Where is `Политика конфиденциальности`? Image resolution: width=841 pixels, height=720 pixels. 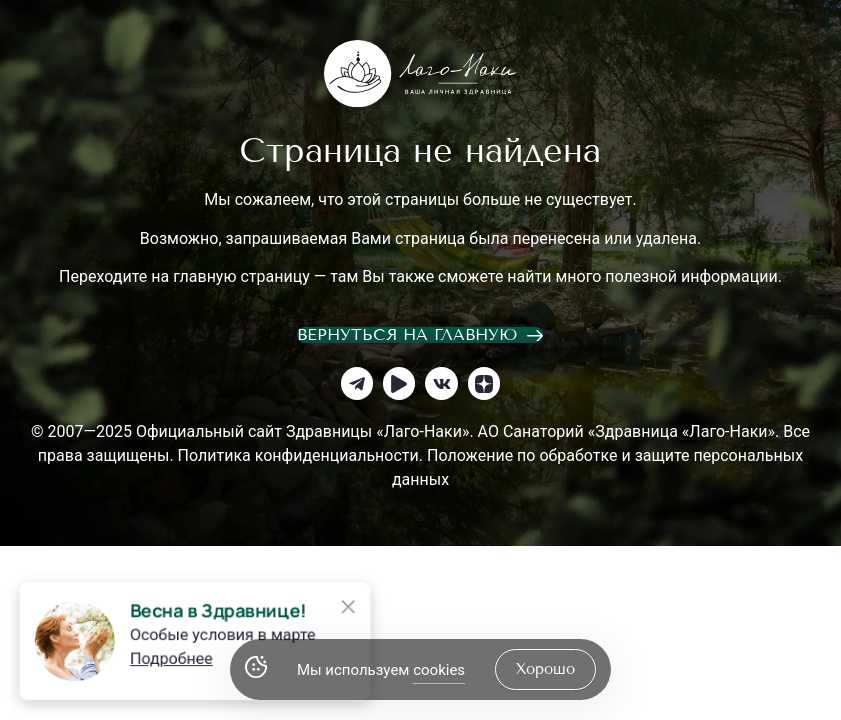
Политика конфиденциальности is located at coordinates (298, 455).